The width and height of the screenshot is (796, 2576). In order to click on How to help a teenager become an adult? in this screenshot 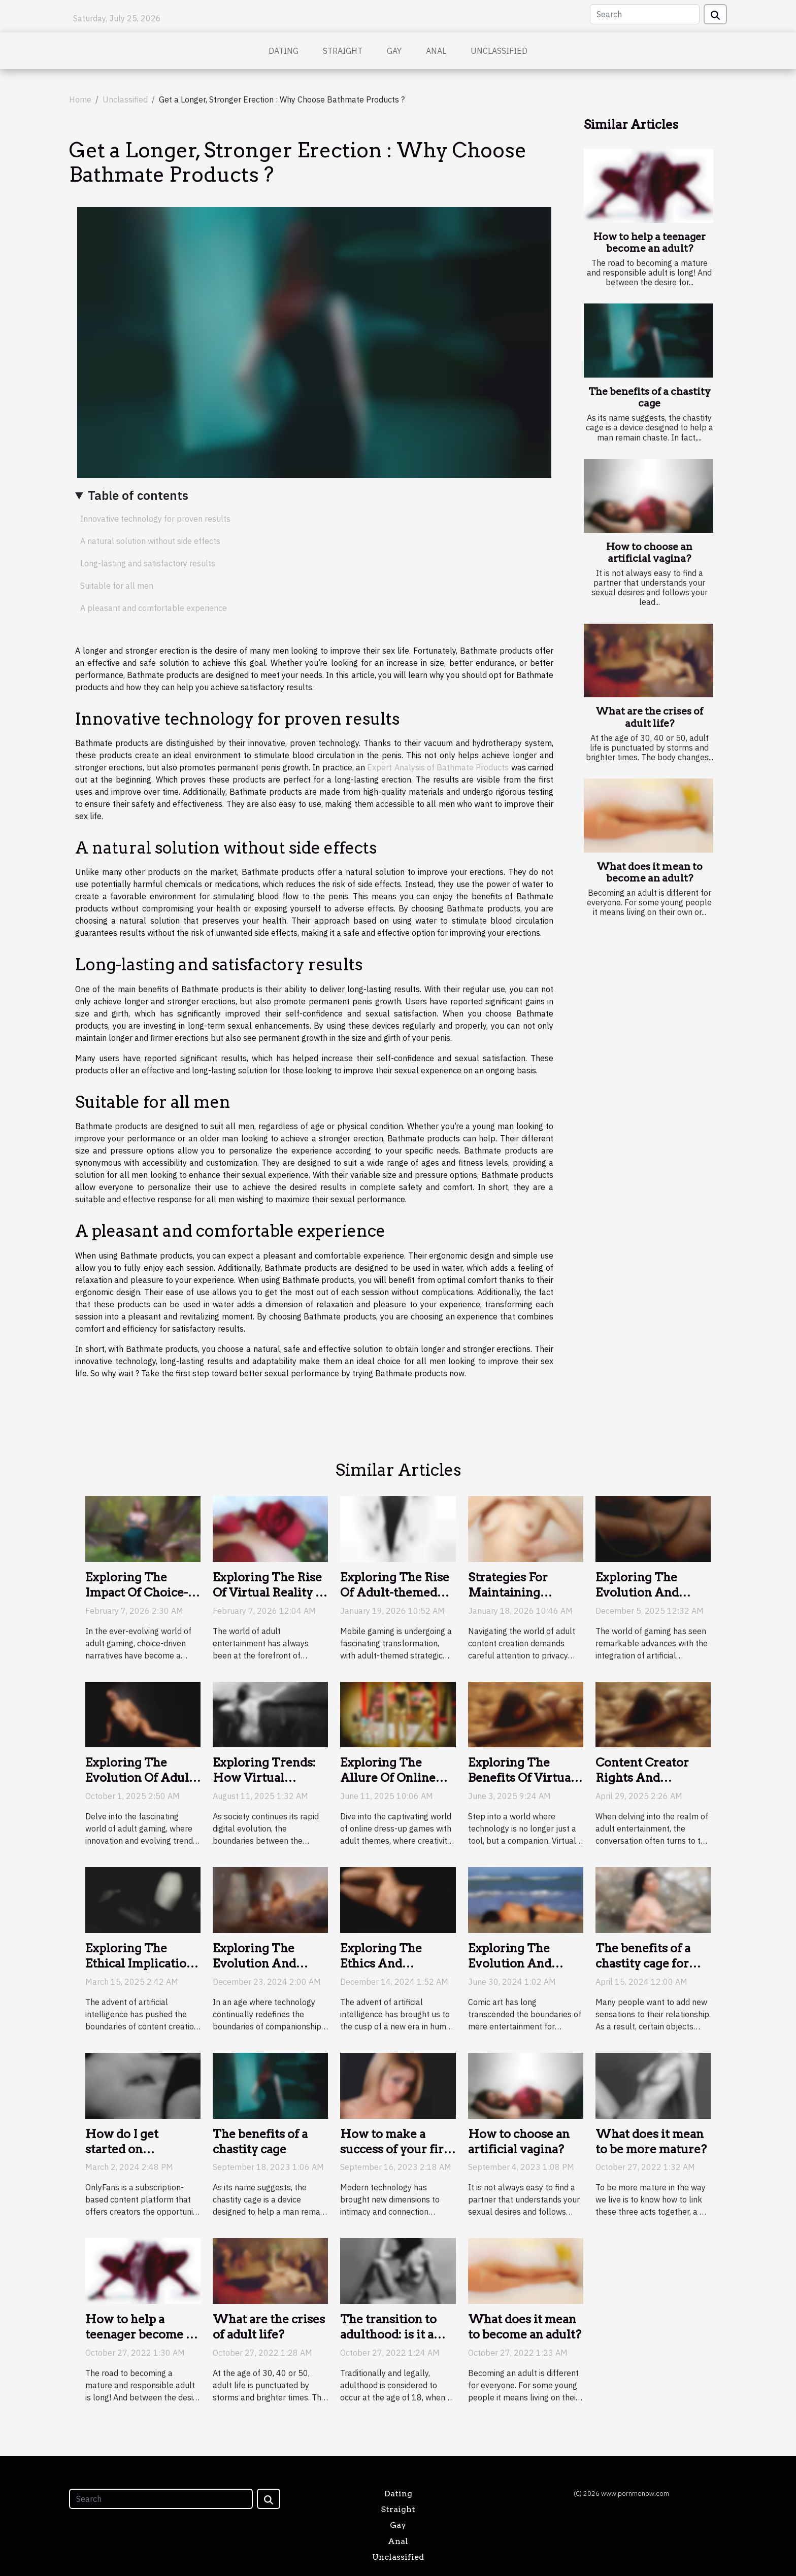, I will do `click(649, 242)`.